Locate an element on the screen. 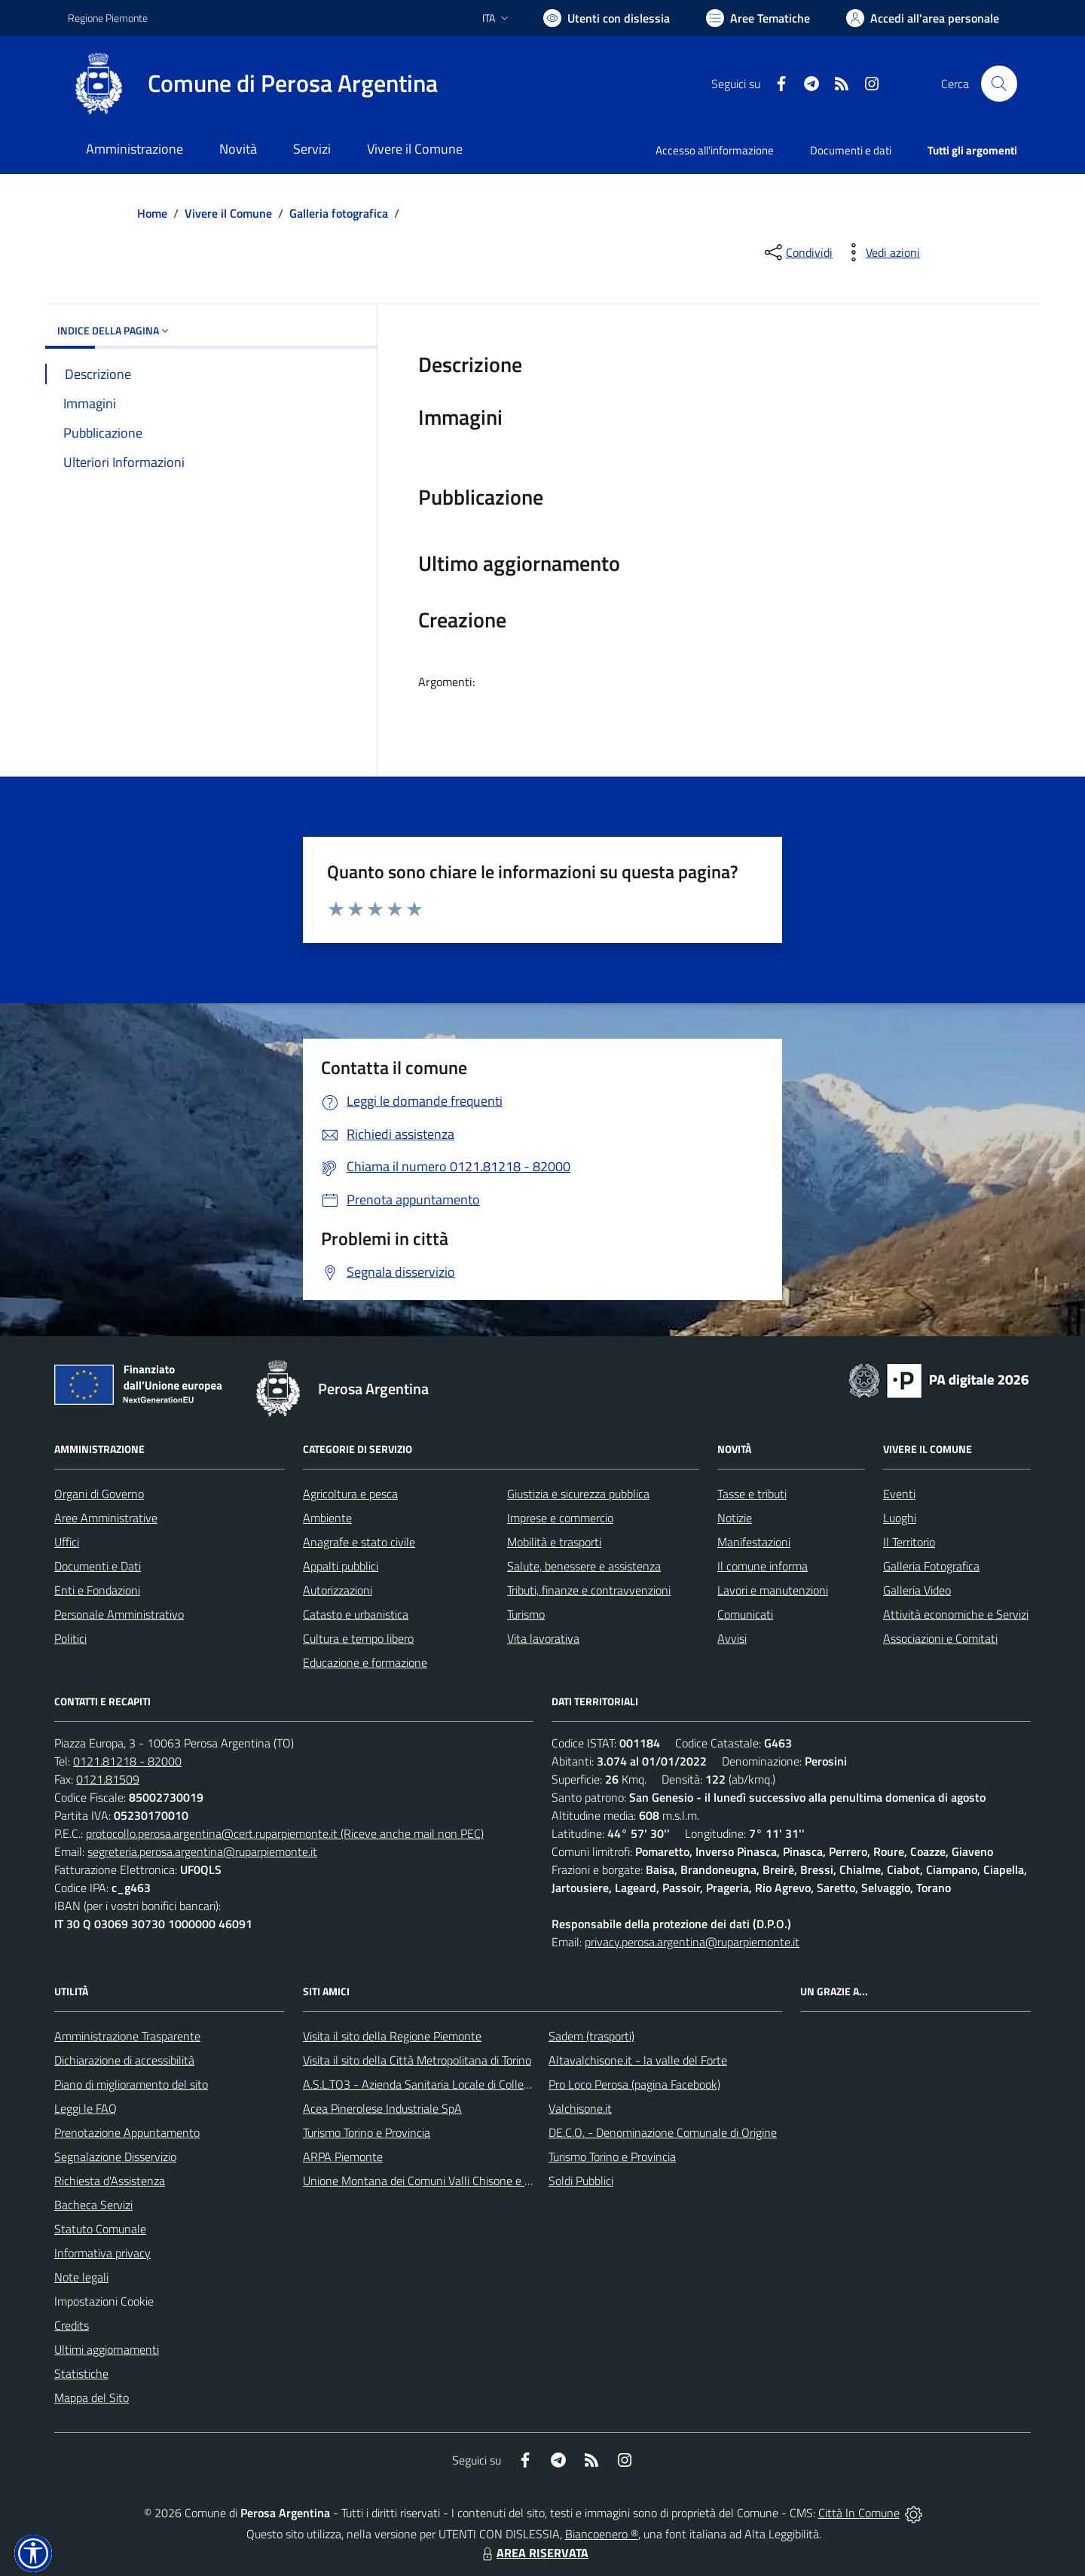 The height and width of the screenshot is (2576, 1085). Educazione e formazione is located at coordinates (365, 1662).